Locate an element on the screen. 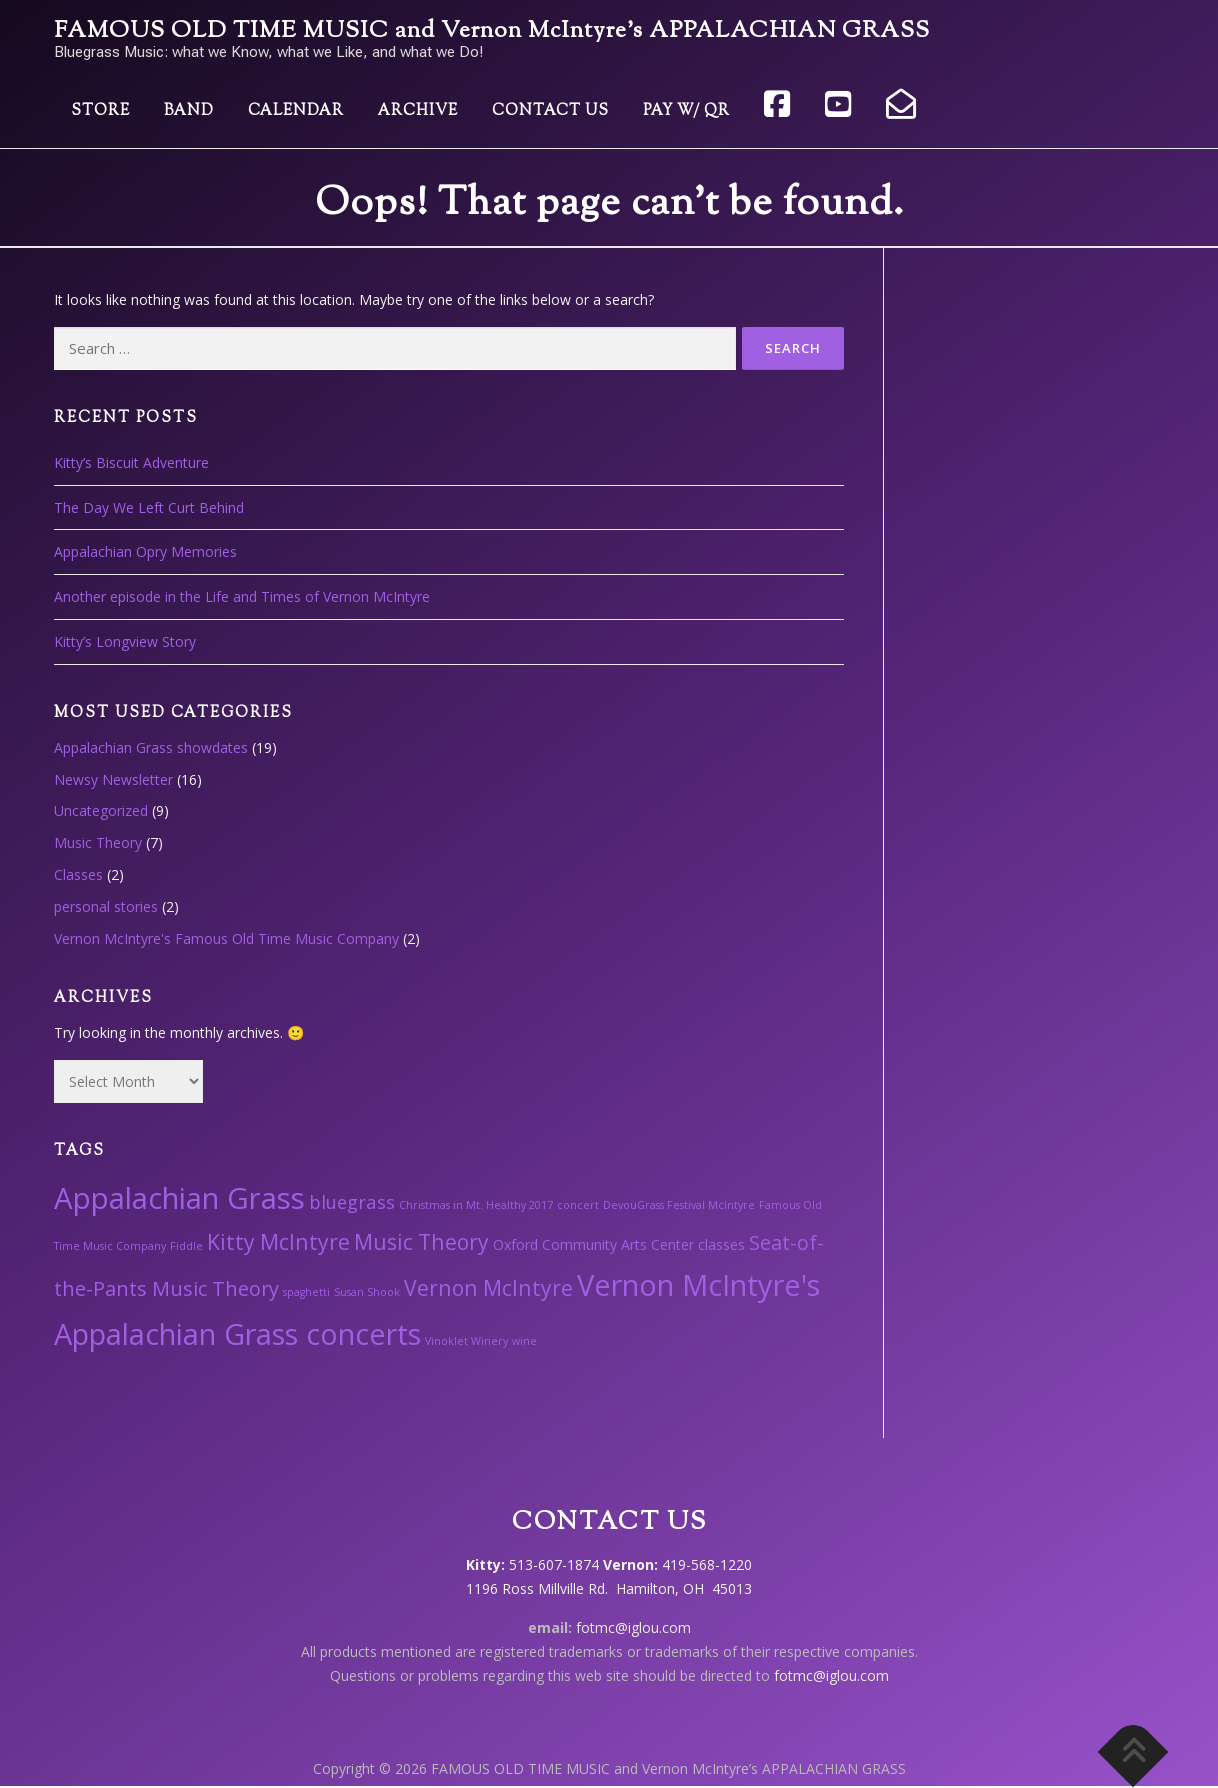 This screenshot has height=1788, width=1218. Kitty’s Longview Story is located at coordinates (125, 641).